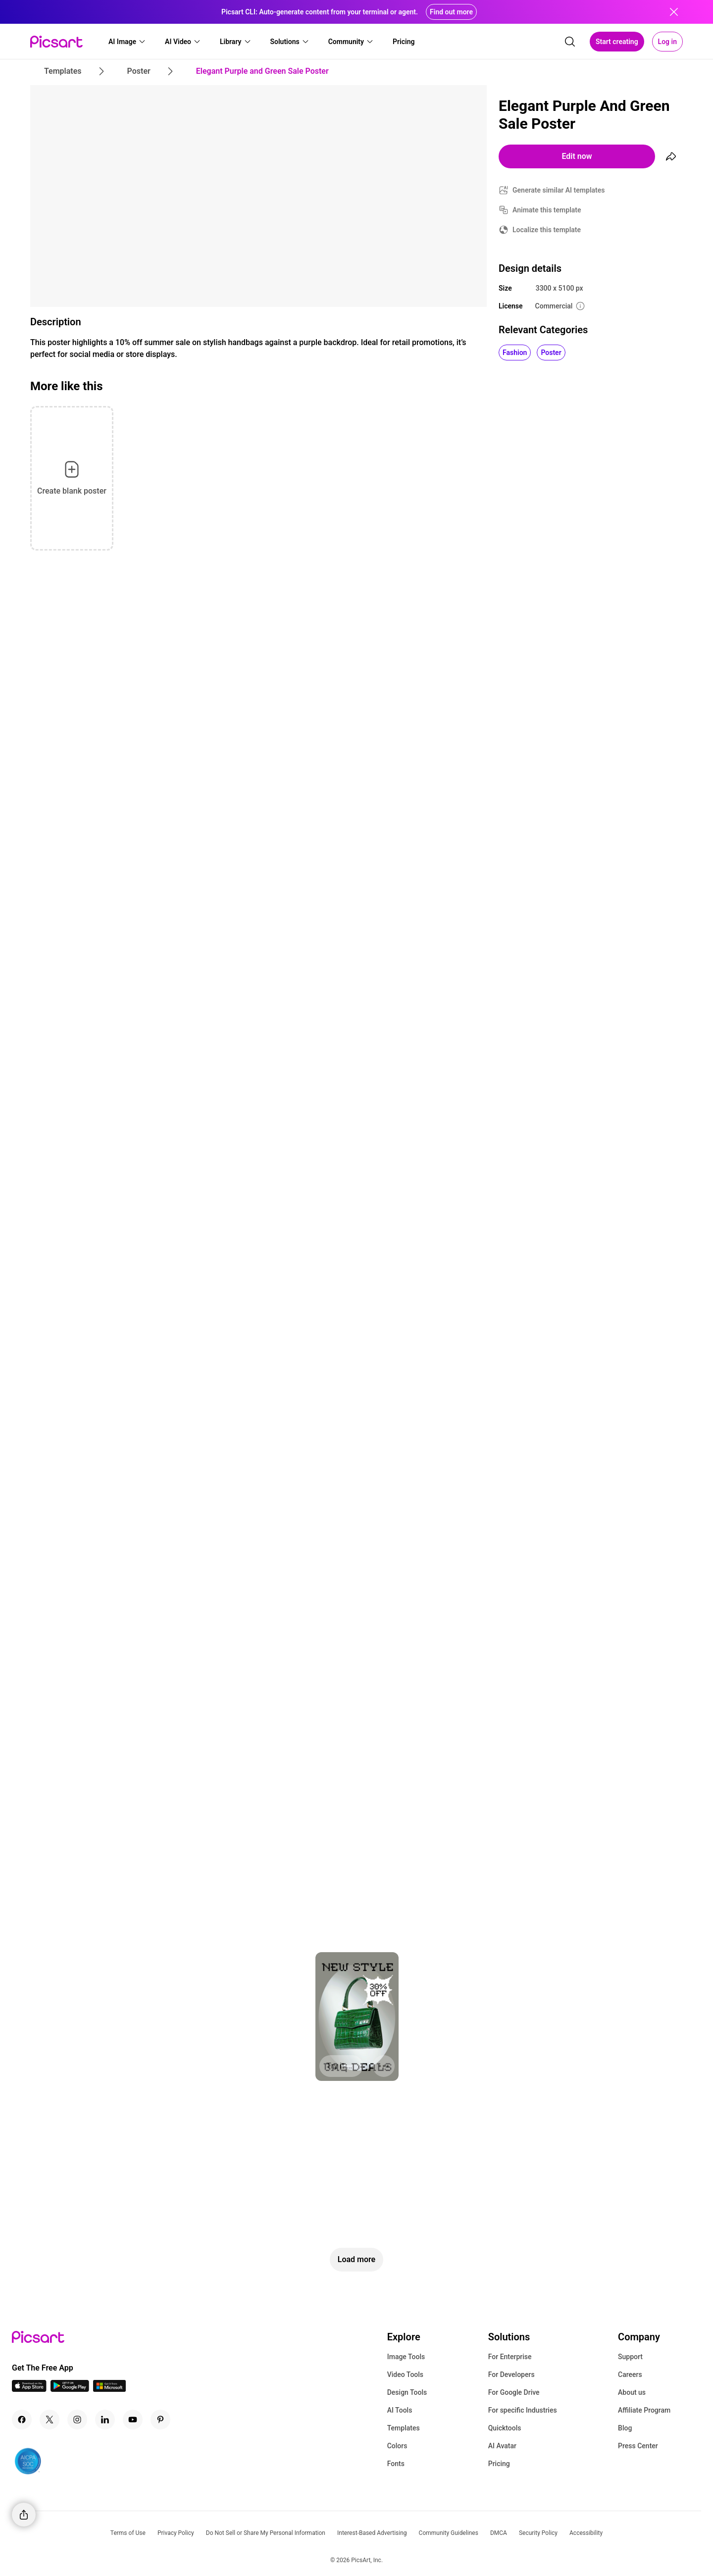 This screenshot has width=713, height=2576. I want to click on Do Not Sell or Share My Personal Information, so click(265, 2532).